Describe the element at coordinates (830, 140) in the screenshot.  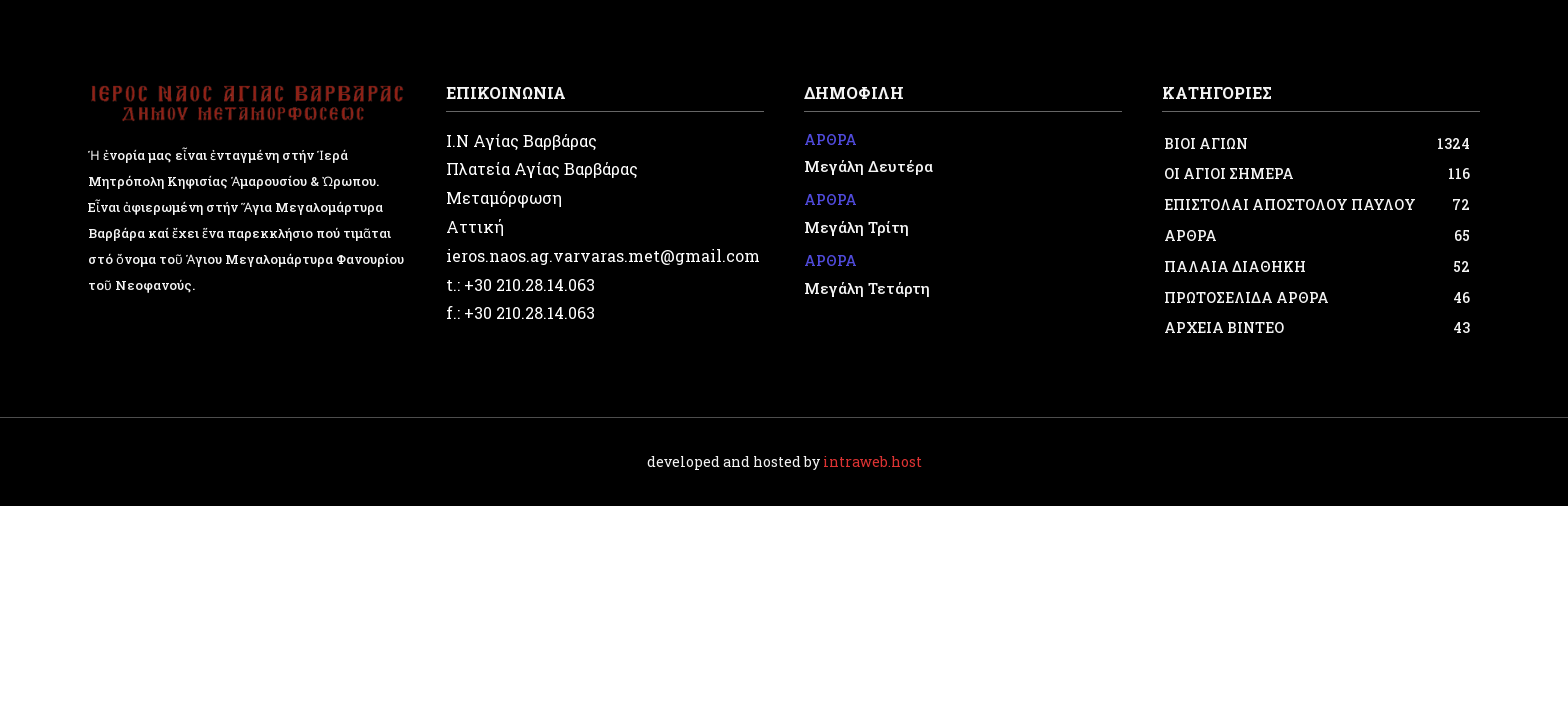
I see `ΑΡΘΡΑ` at that location.